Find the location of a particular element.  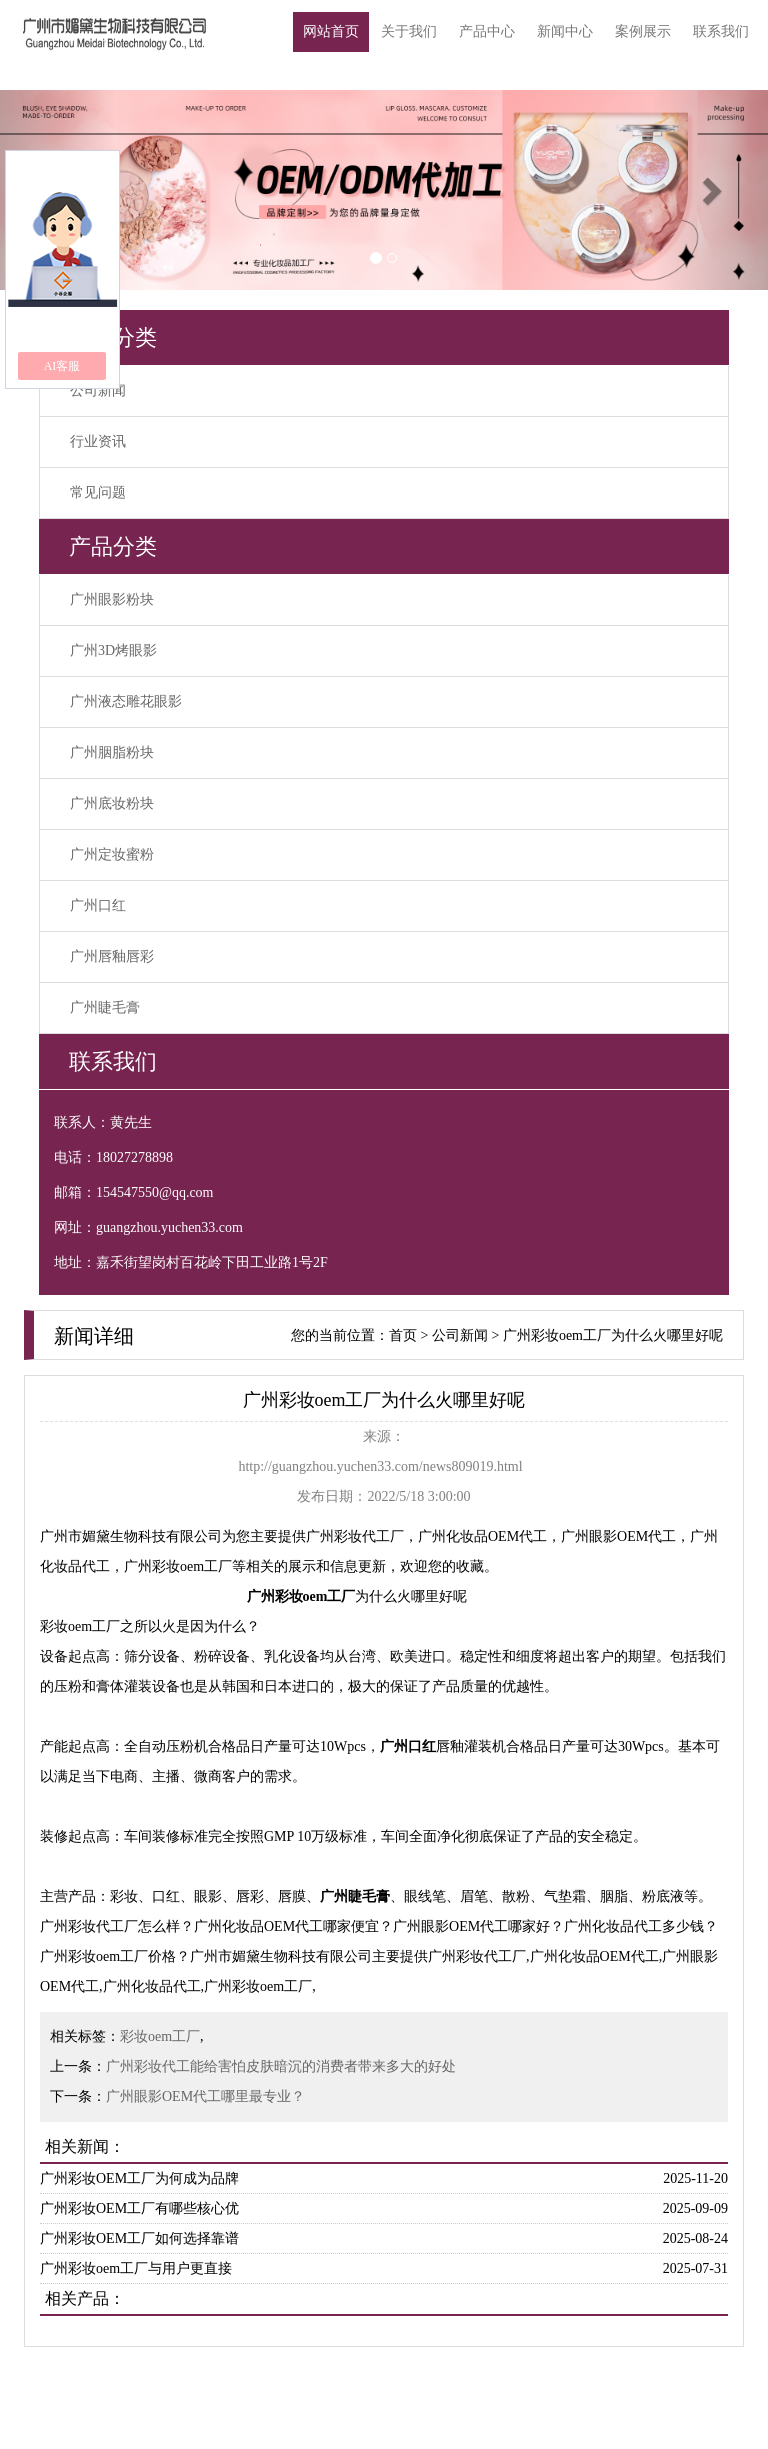

新闻中心 is located at coordinates (565, 31).